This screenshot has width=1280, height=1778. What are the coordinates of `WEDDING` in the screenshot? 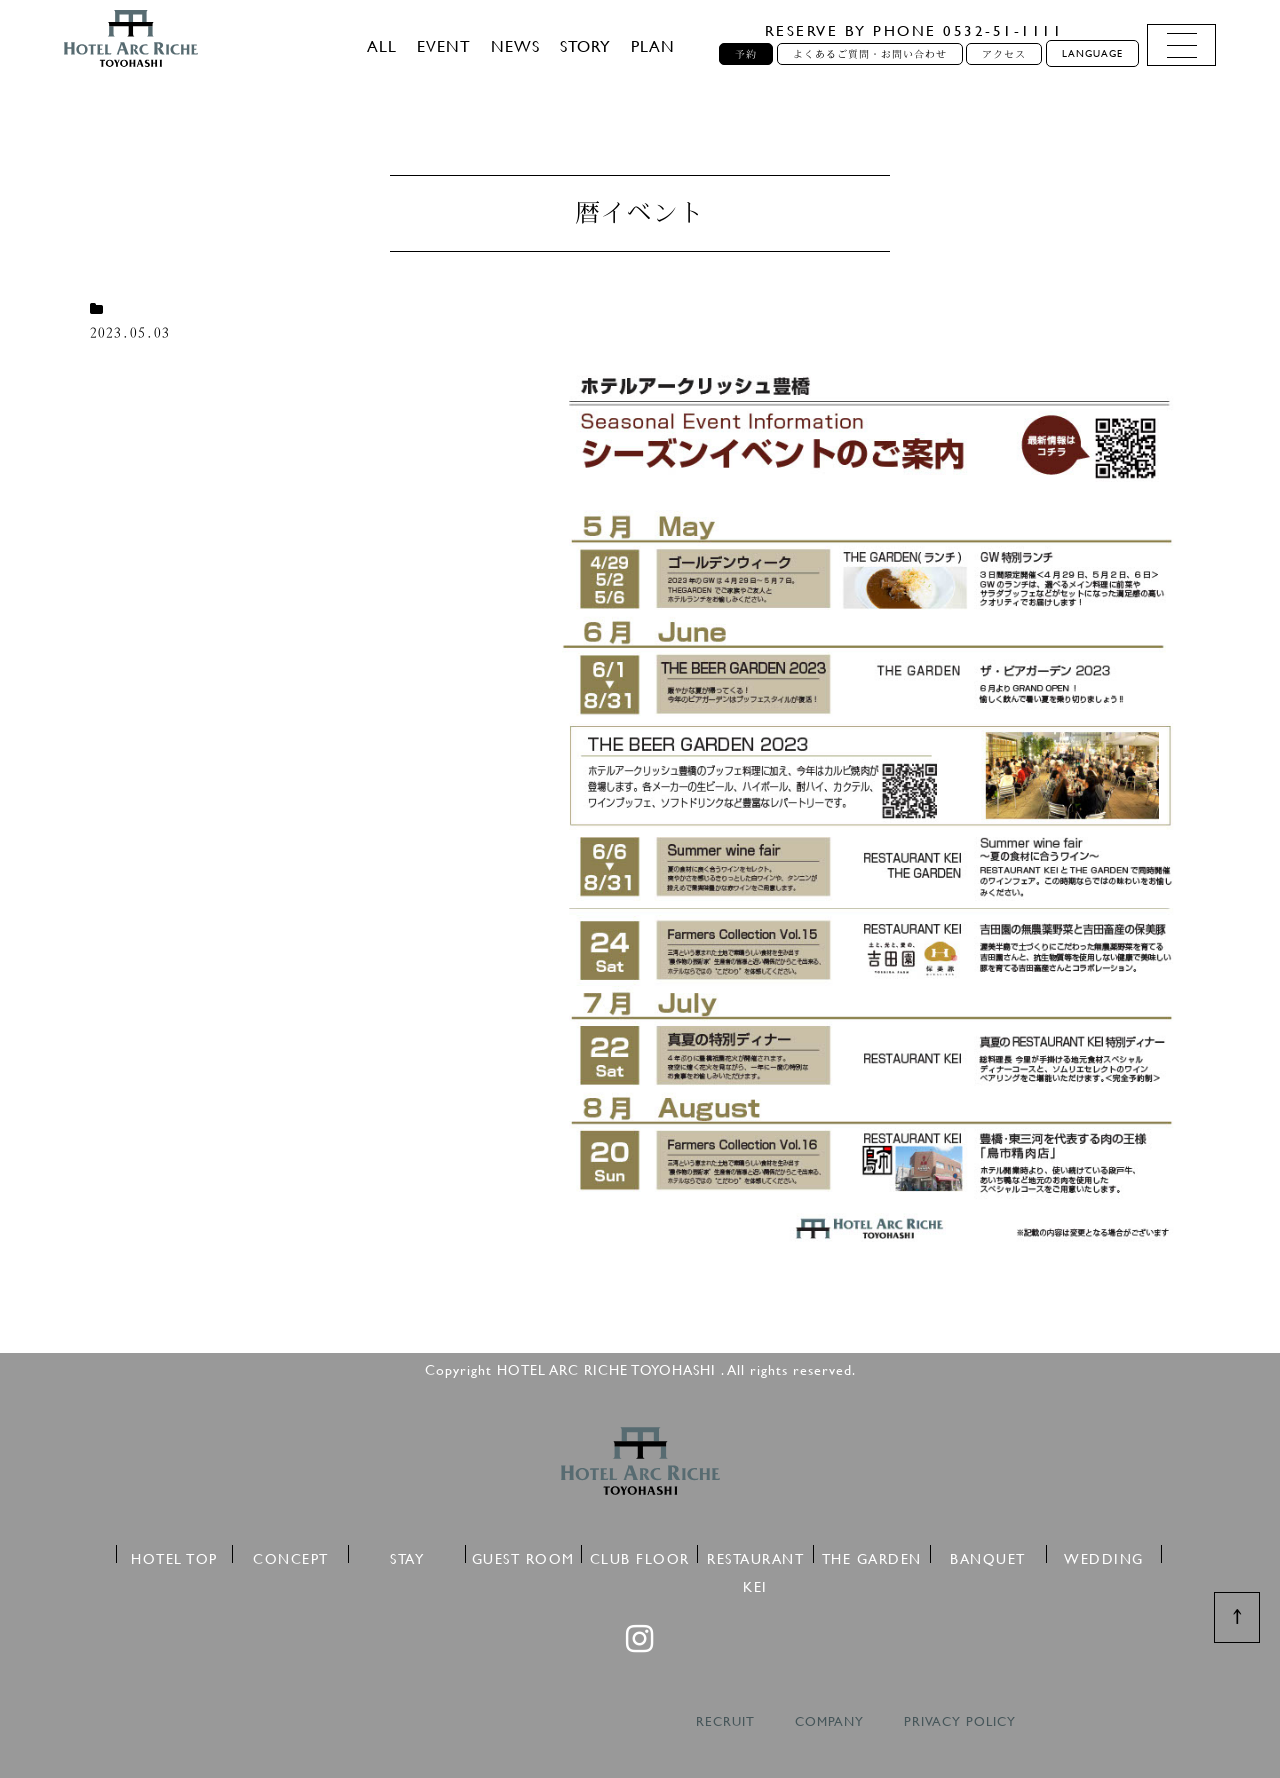 It's located at (1104, 1555).